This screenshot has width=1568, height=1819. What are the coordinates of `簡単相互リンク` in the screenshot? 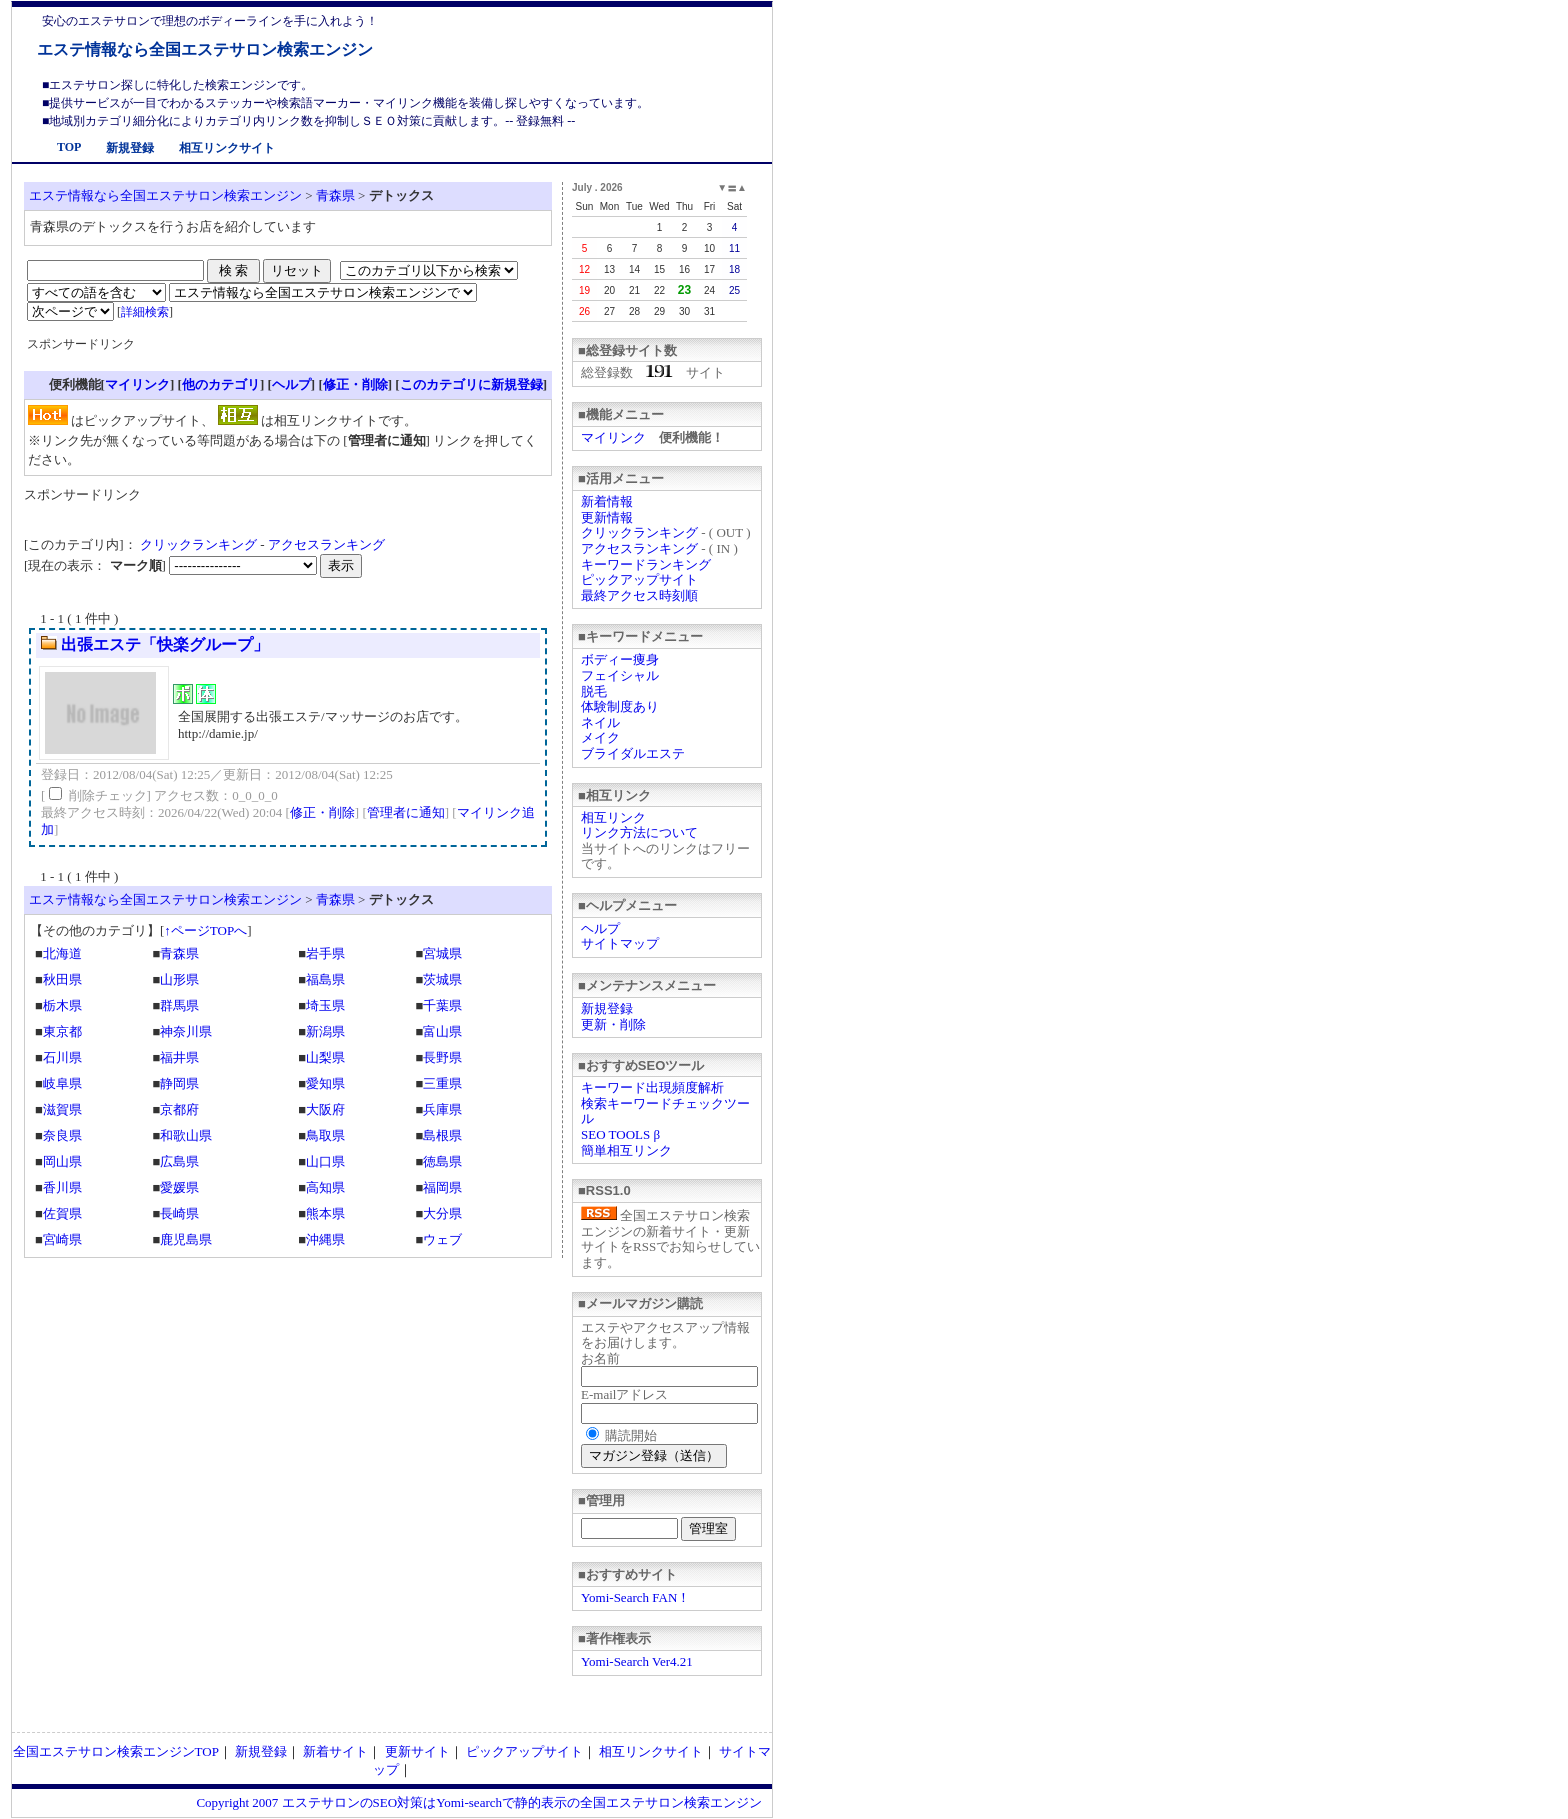 It's located at (626, 1150).